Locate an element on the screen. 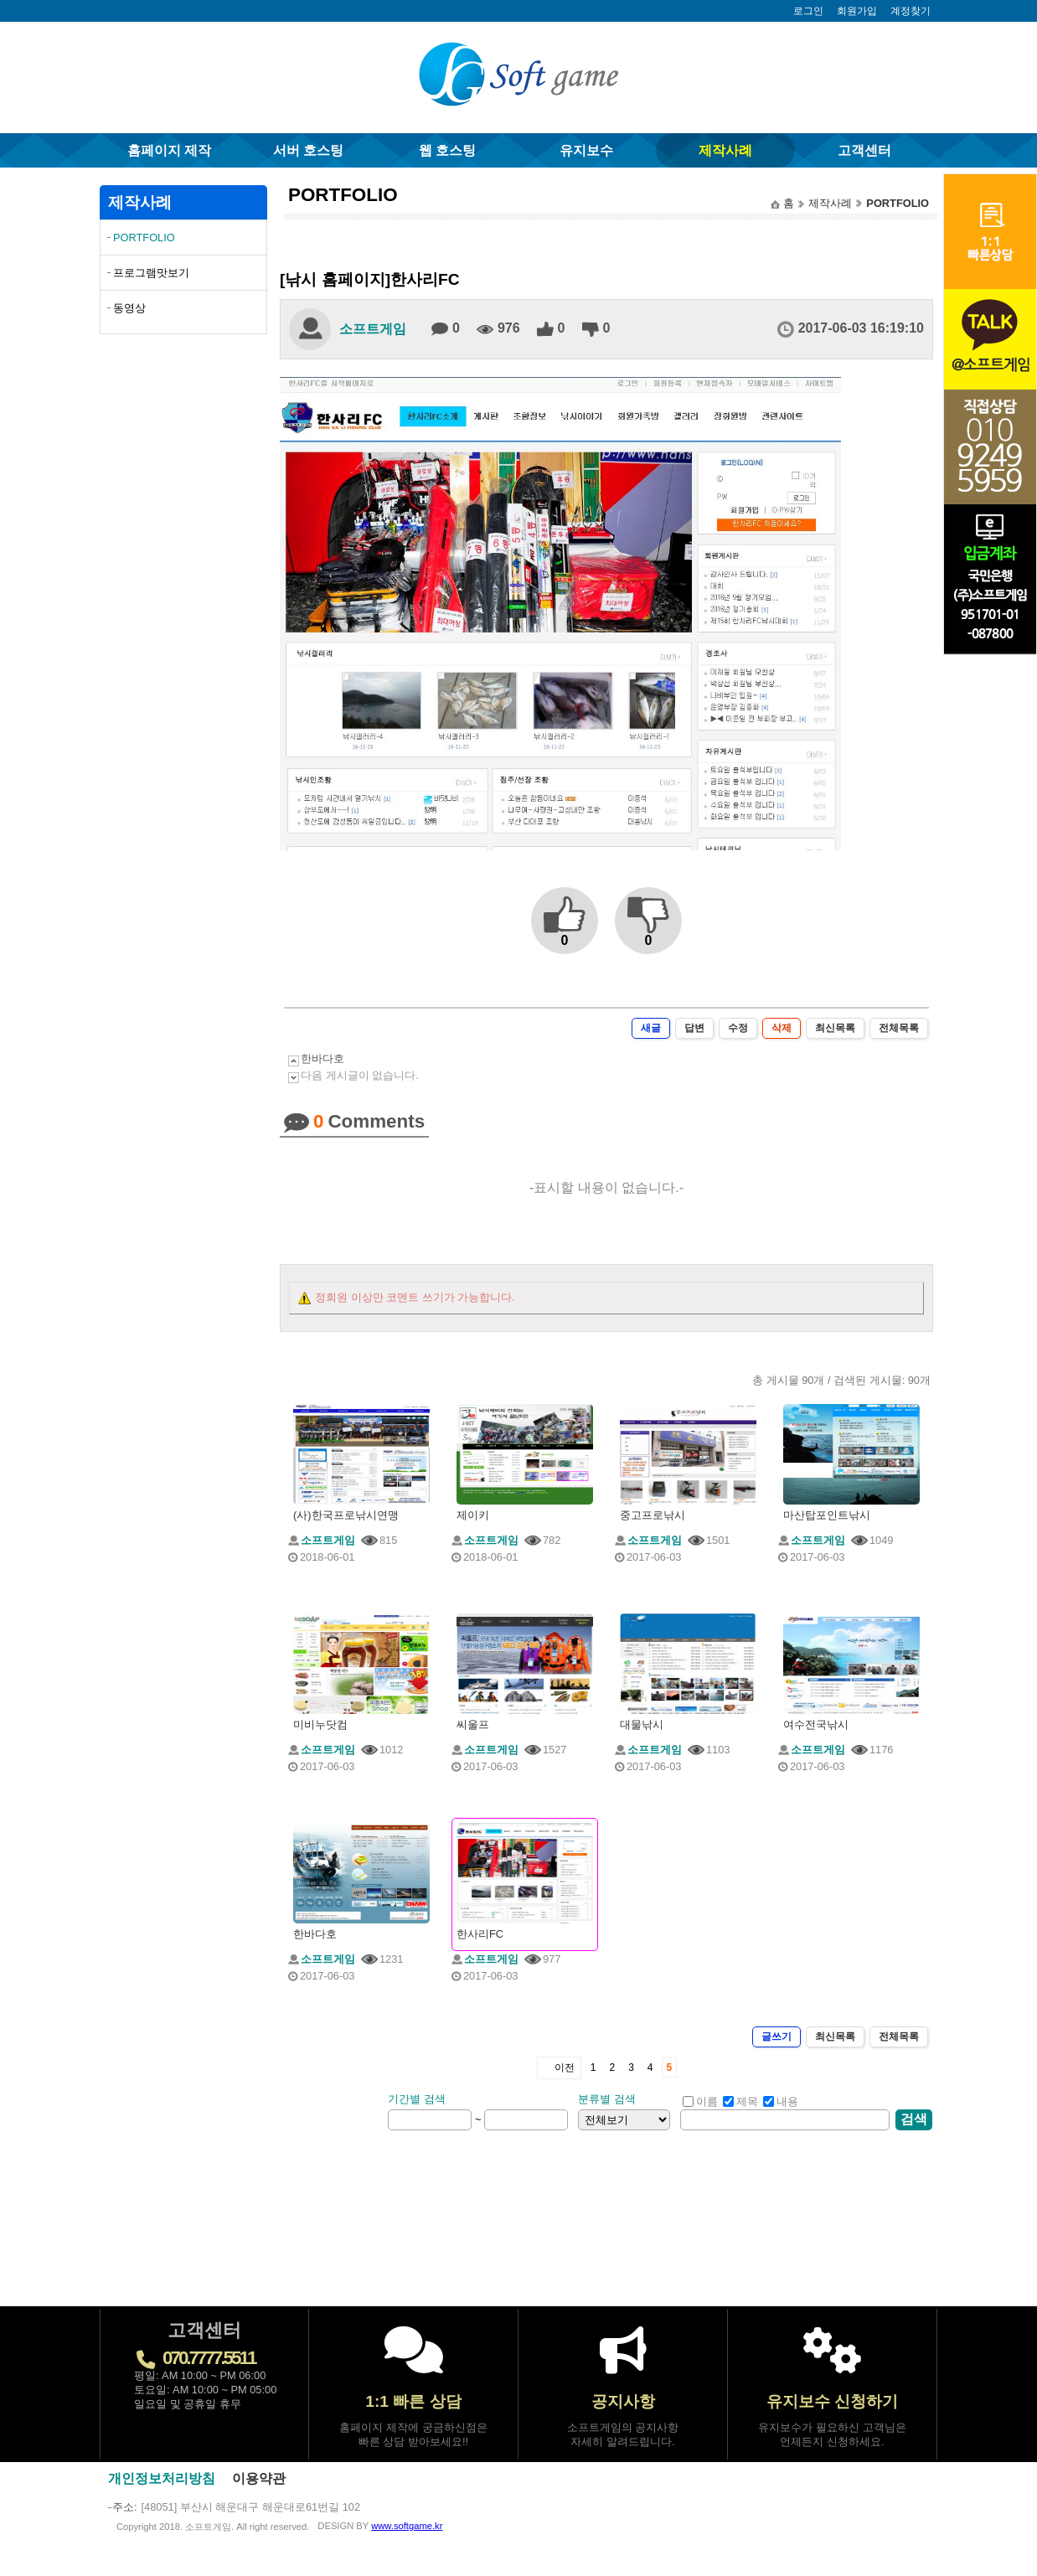 The width and height of the screenshot is (1037, 2576). 이용약관 is located at coordinates (259, 2478).